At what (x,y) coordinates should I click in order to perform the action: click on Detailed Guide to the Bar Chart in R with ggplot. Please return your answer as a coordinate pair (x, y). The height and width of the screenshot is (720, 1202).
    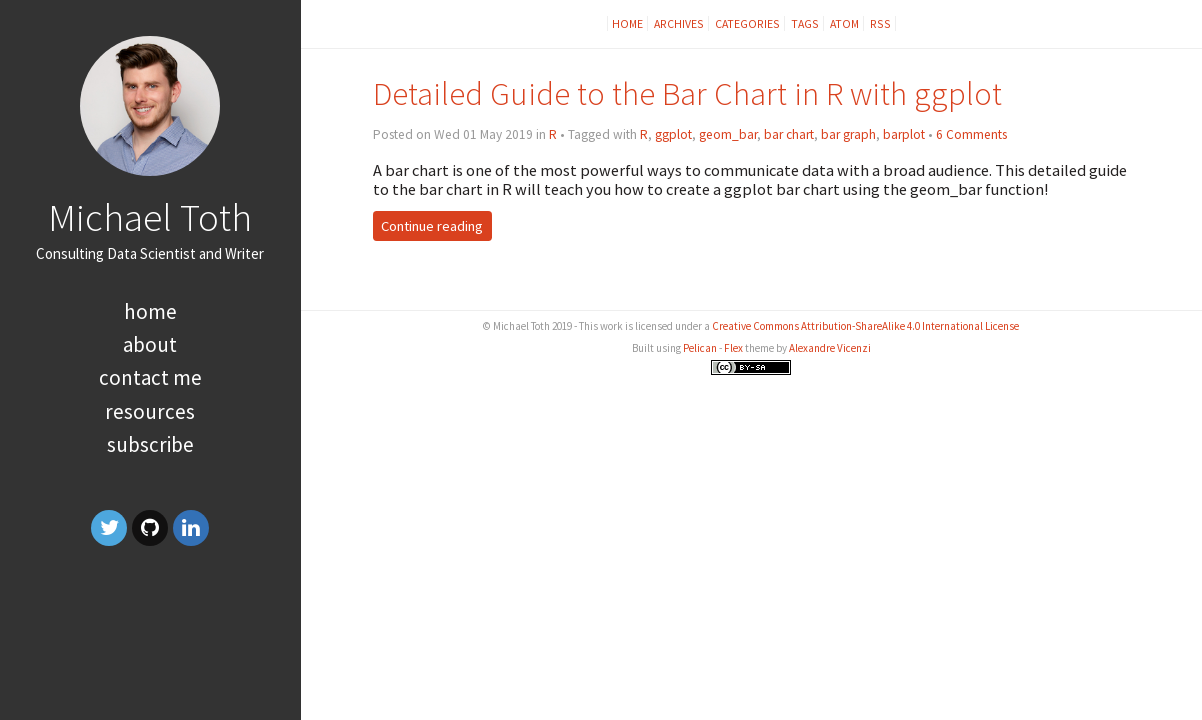
    Looking at the image, I should click on (687, 93).